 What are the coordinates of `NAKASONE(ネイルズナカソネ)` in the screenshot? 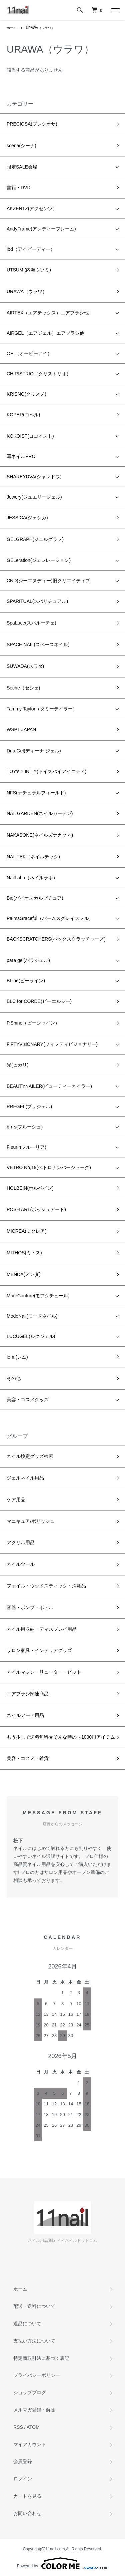 It's located at (40, 835).